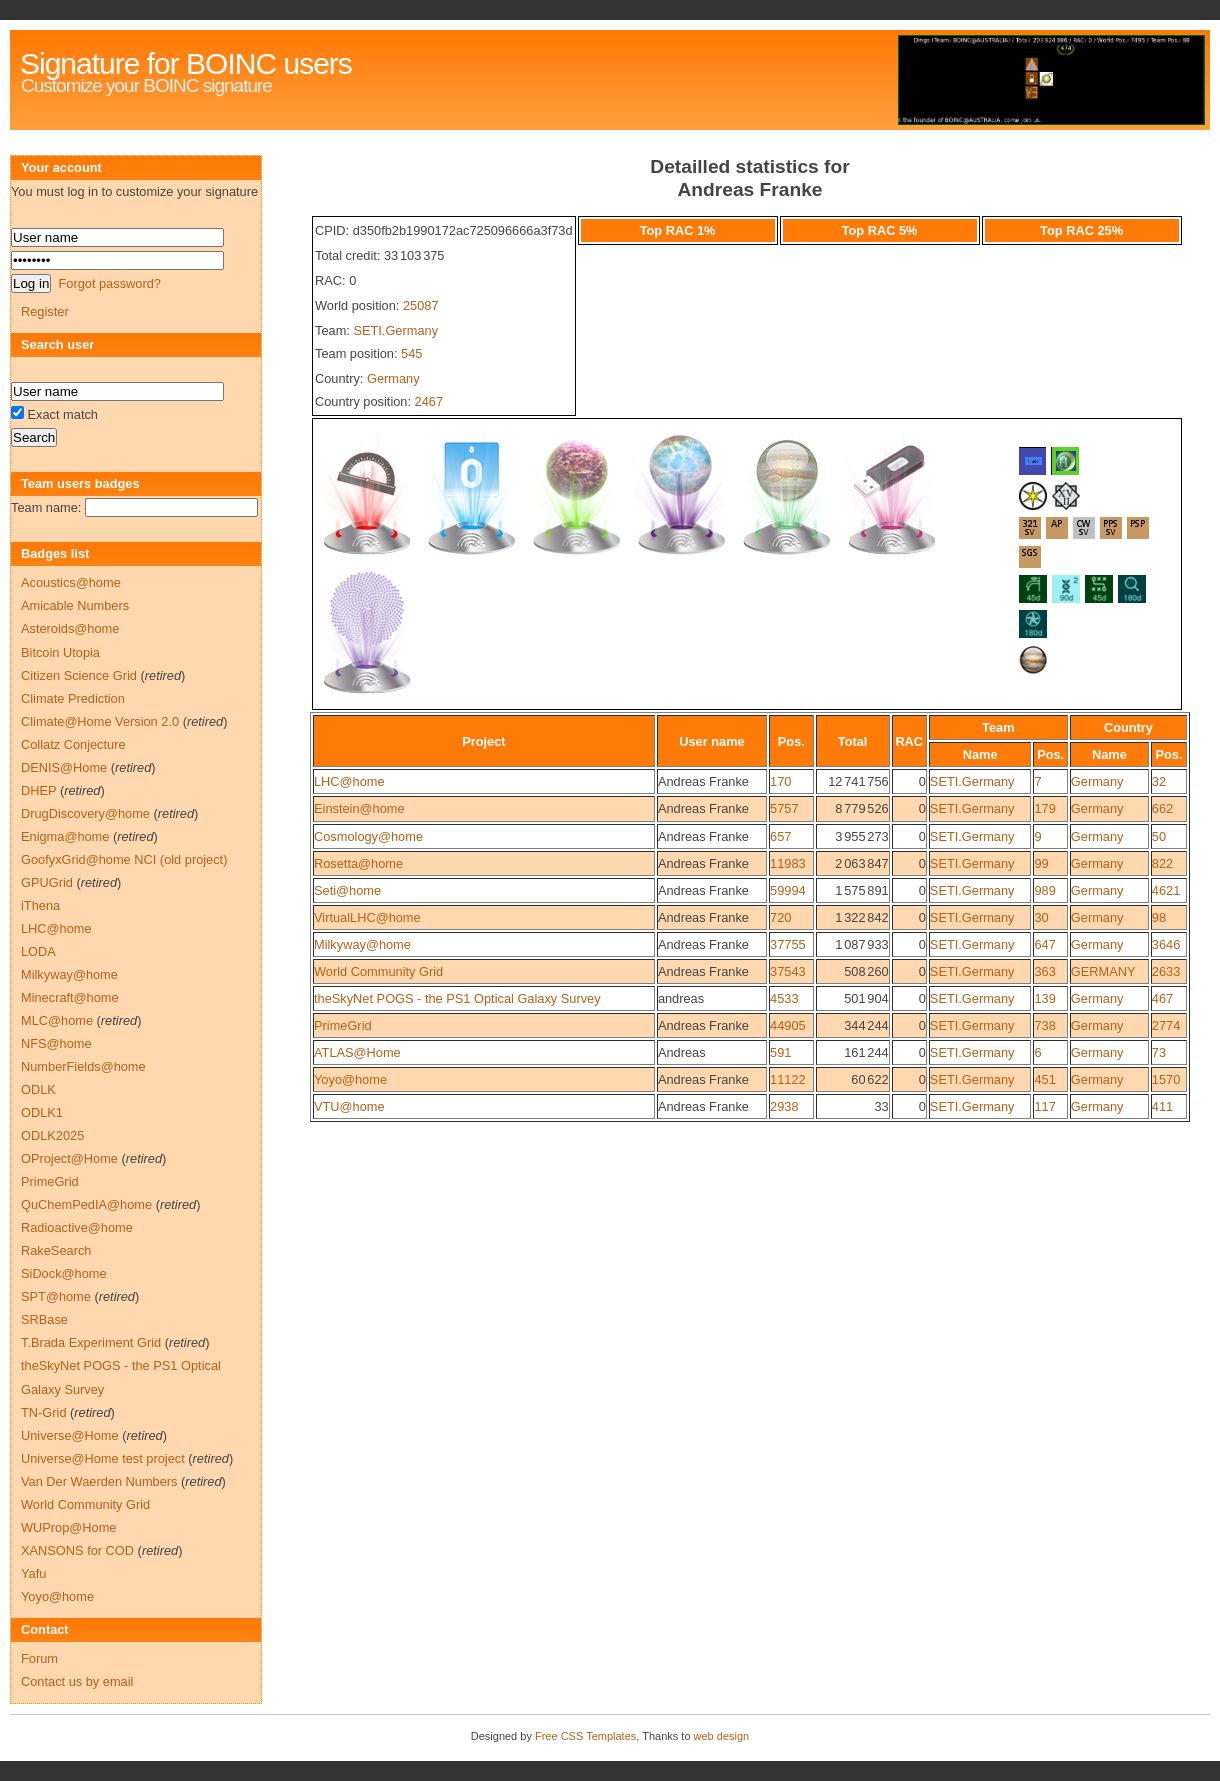 The height and width of the screenshot is (1781, 1220). What do you see at coordinates (44, 1319) in the screenshot?
I see `SRBase` at bounding box center [44, 1319].